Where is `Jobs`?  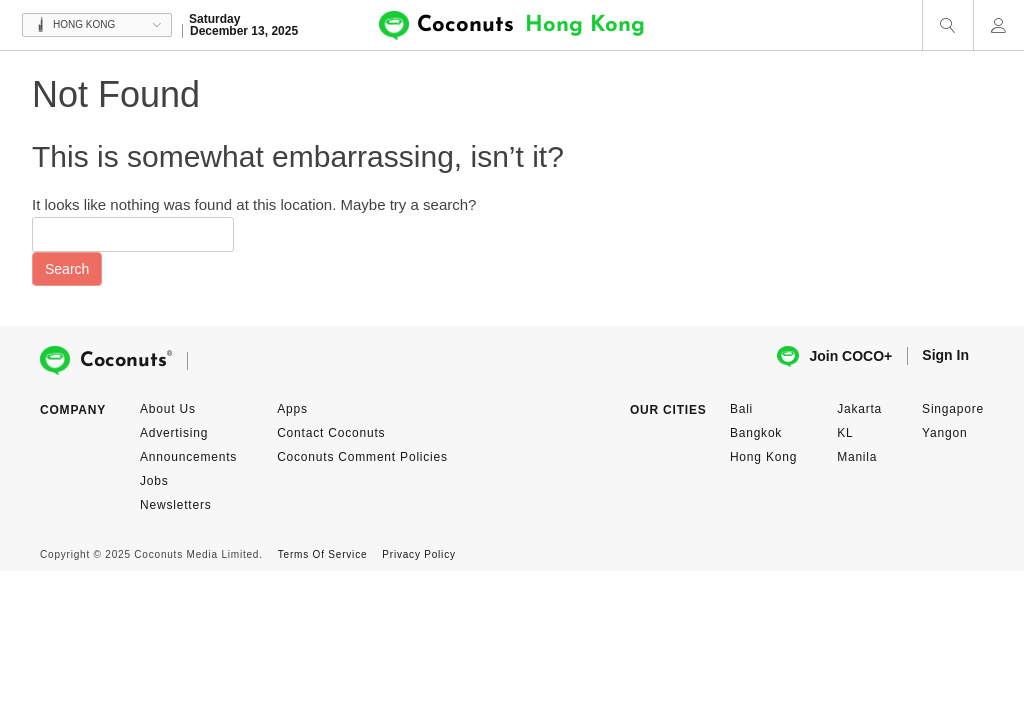 Jobs is located at coordinates (154, 481).